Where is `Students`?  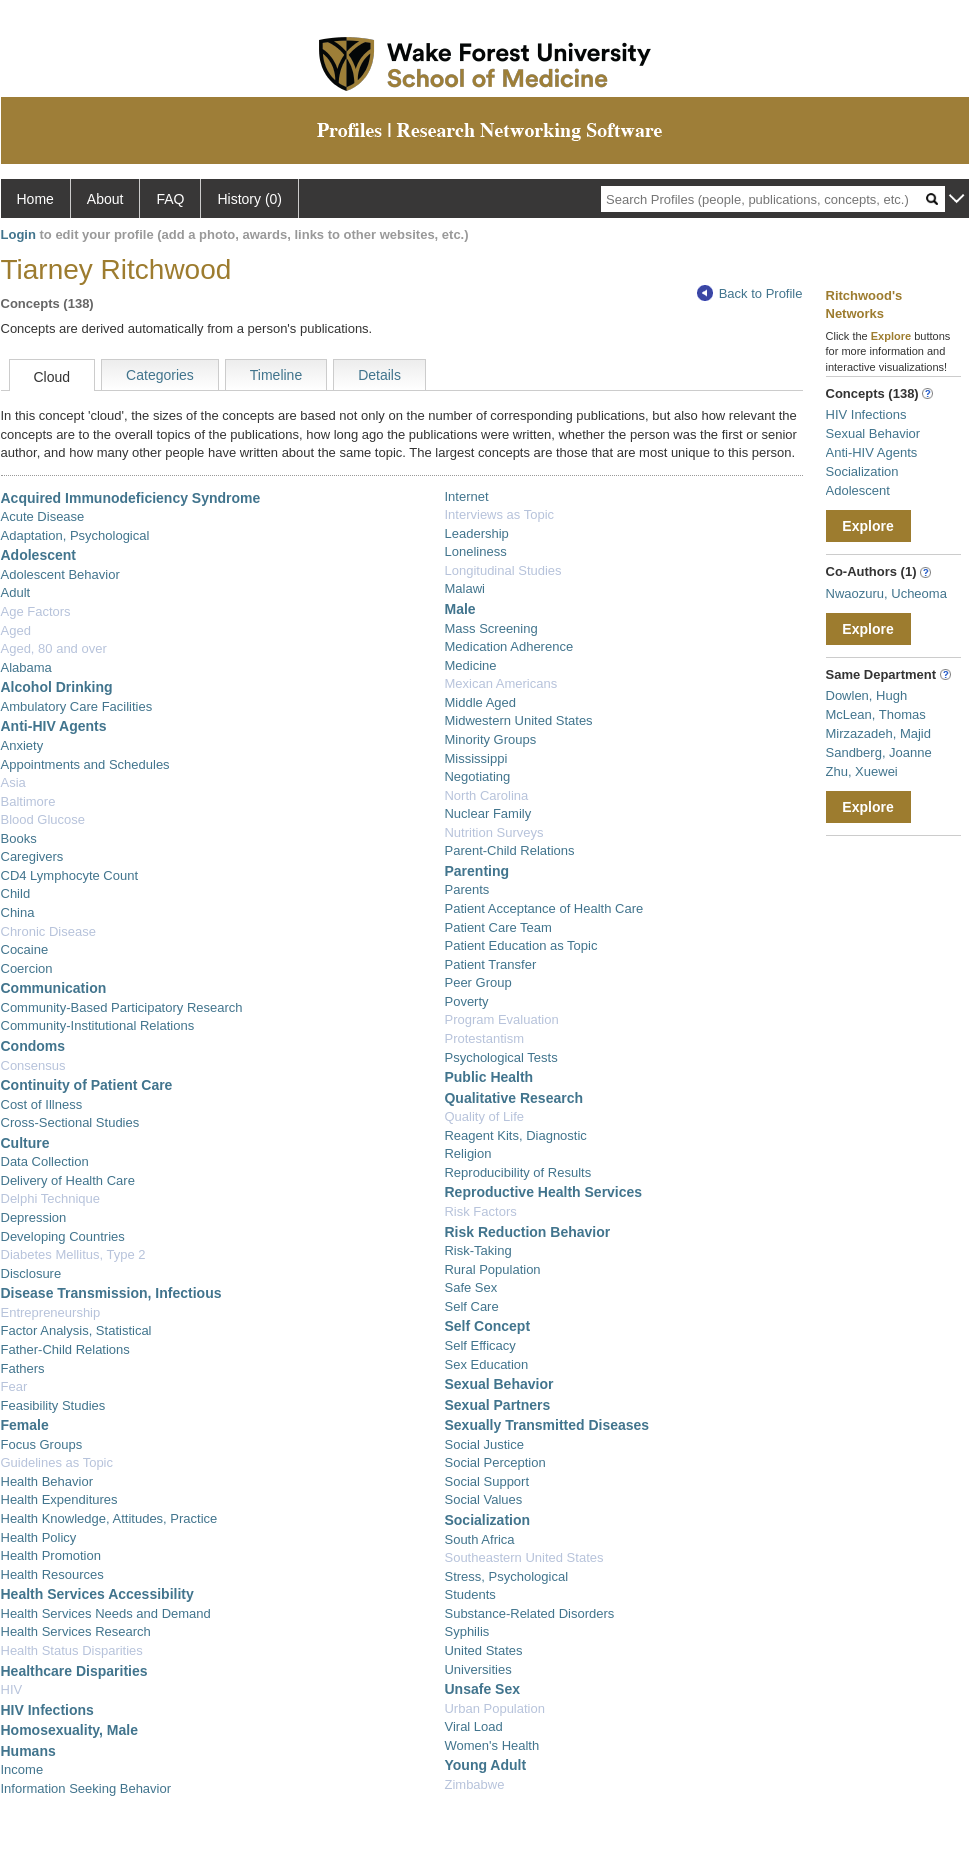 Students is located at coordinates (469, 1594).